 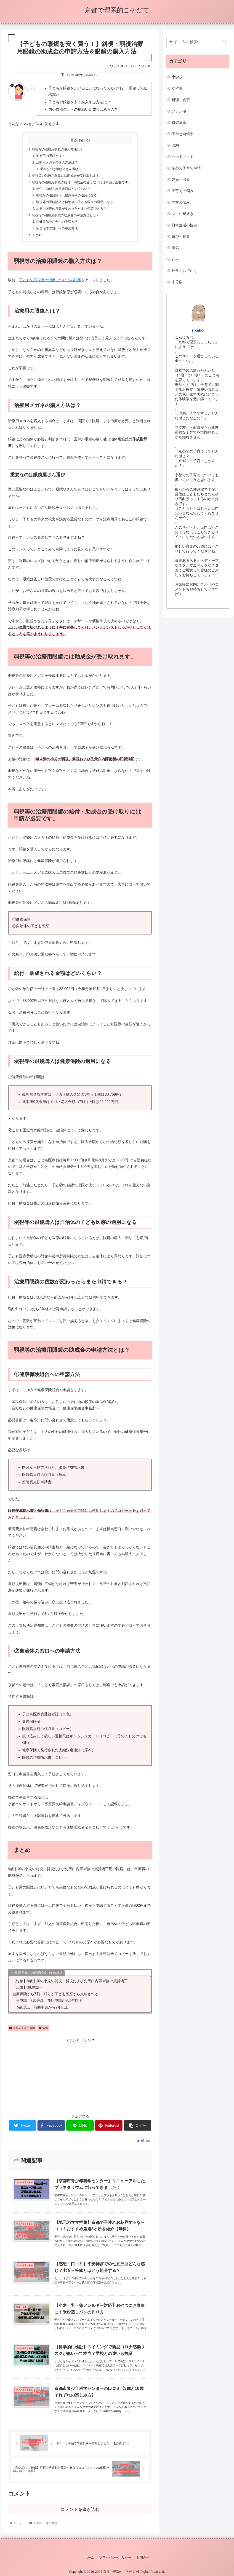 What do you see at coordinates (197, 42) in the screenshot?
I see `[input]` at bounding box center [197, 42].